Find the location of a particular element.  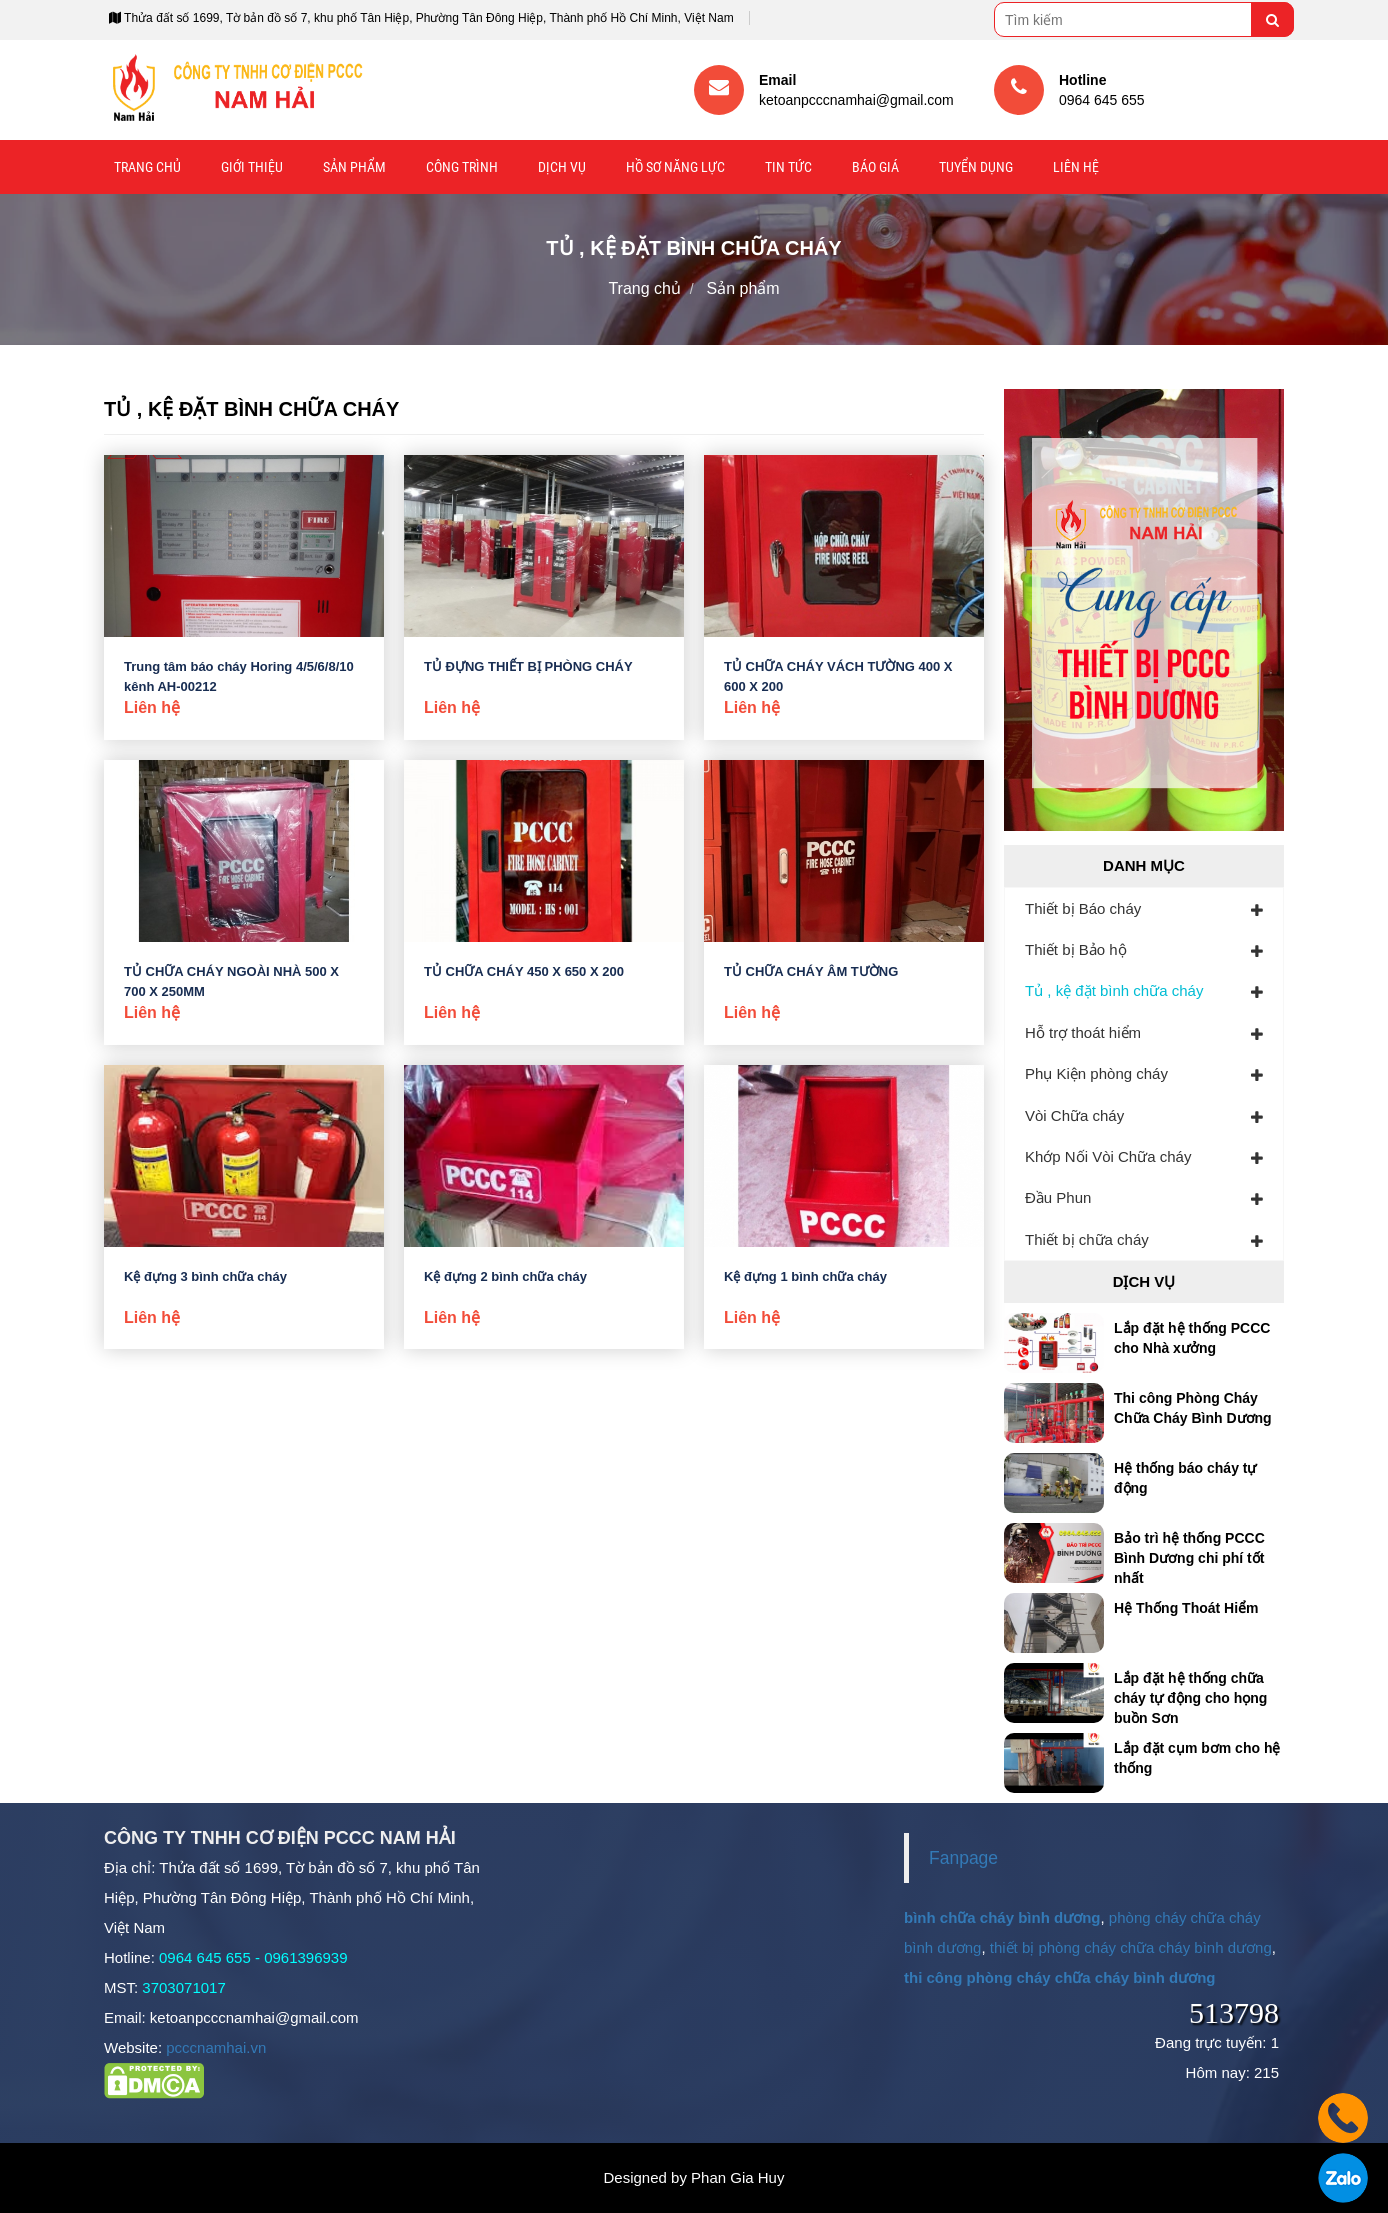

Fanpage is located at coordinates (963, 1858).